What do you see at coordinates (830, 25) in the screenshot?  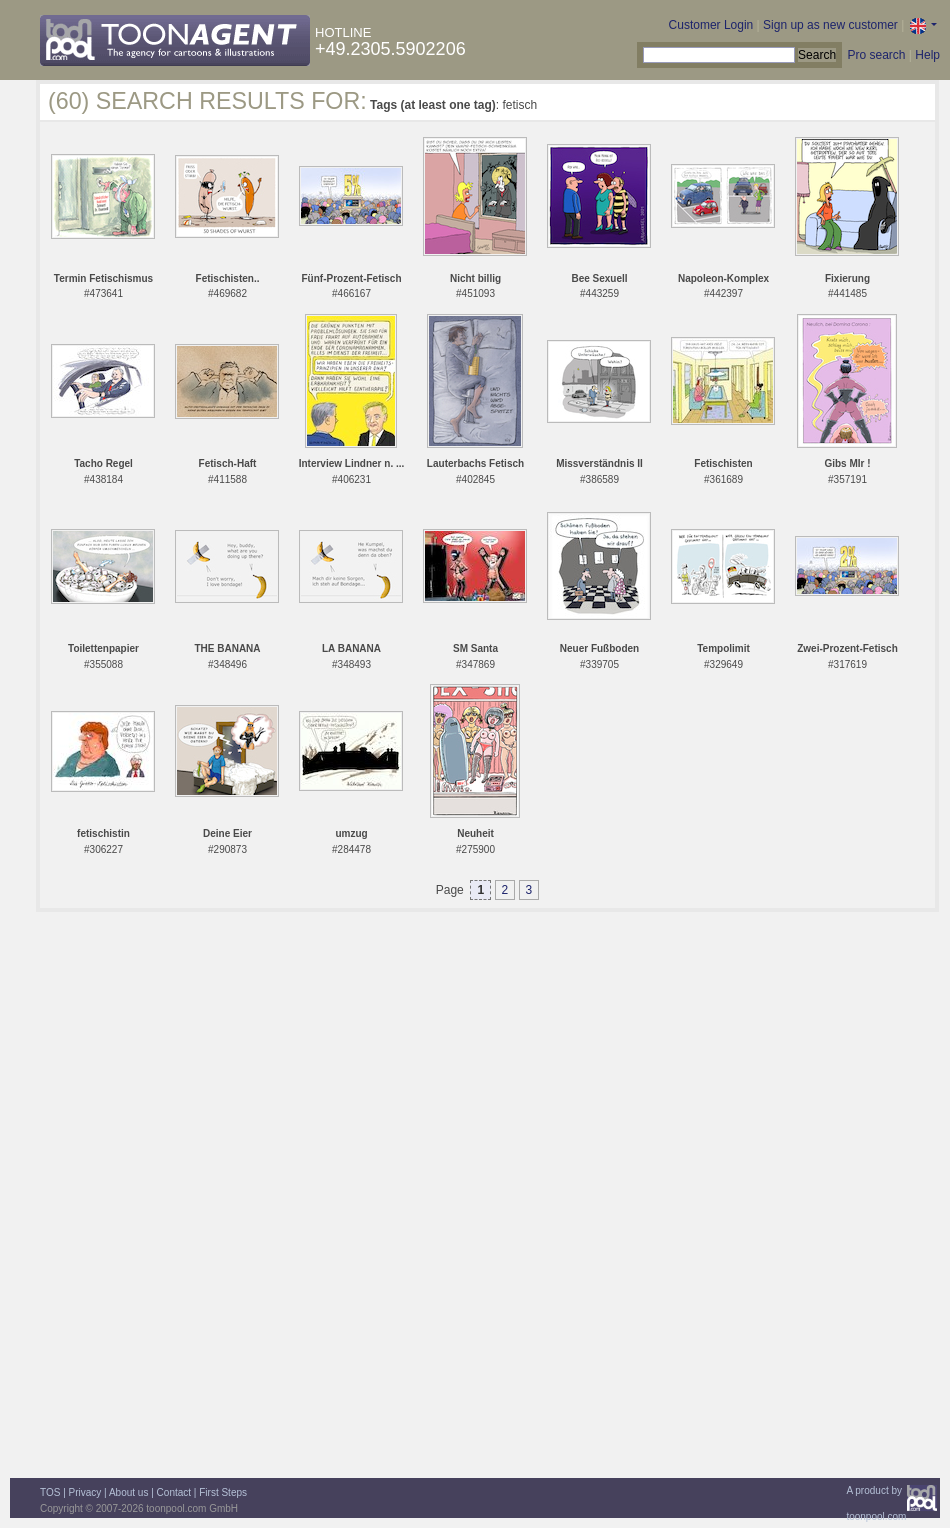 I see `Sign up as new customer` at bounding box center [830, 25].